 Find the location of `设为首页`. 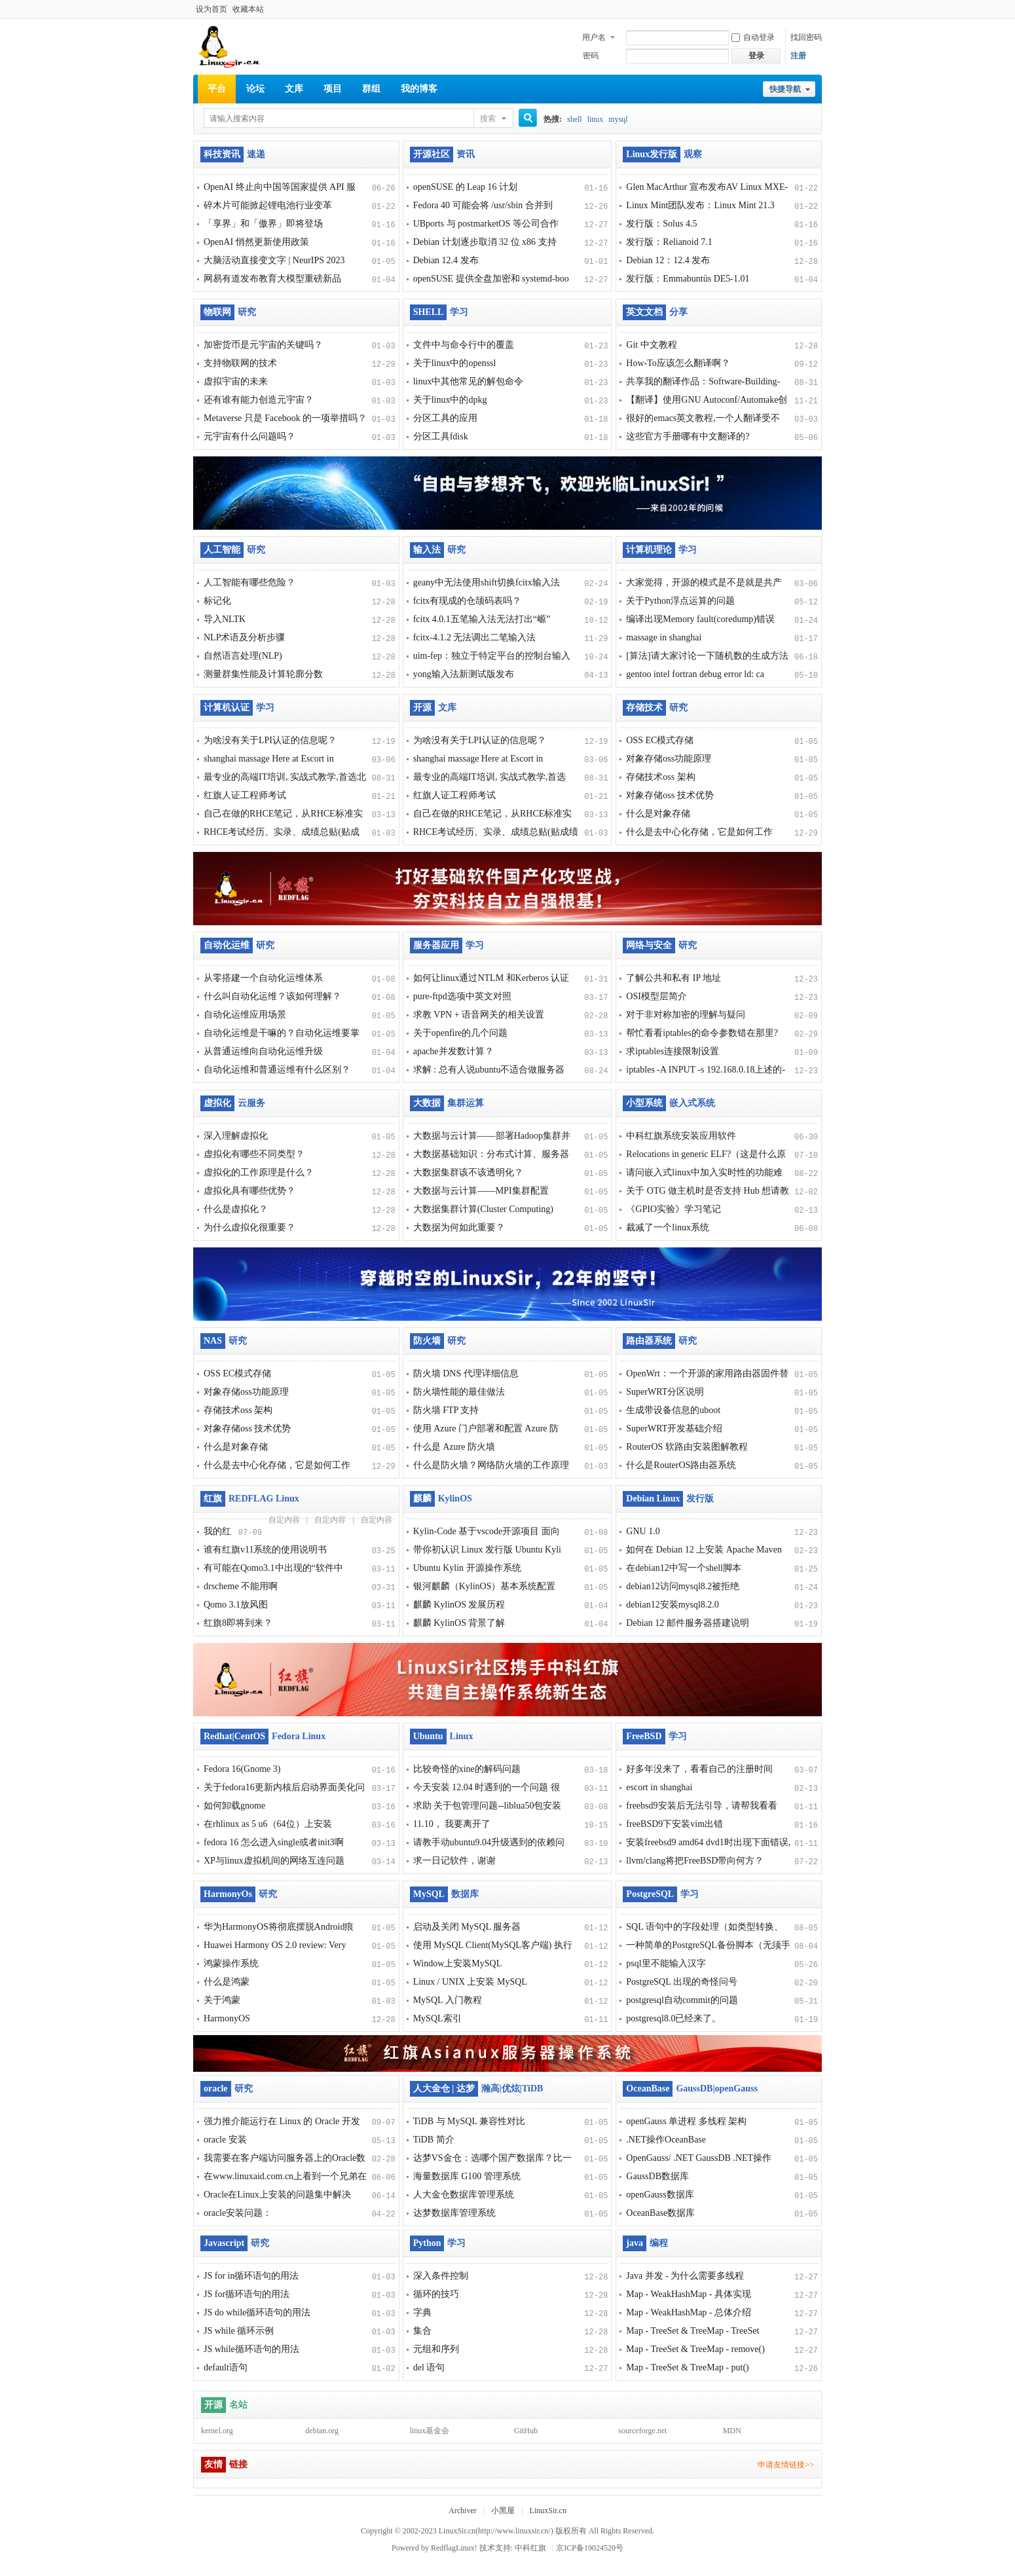

设为首页 is located at coordinates (211, 9).